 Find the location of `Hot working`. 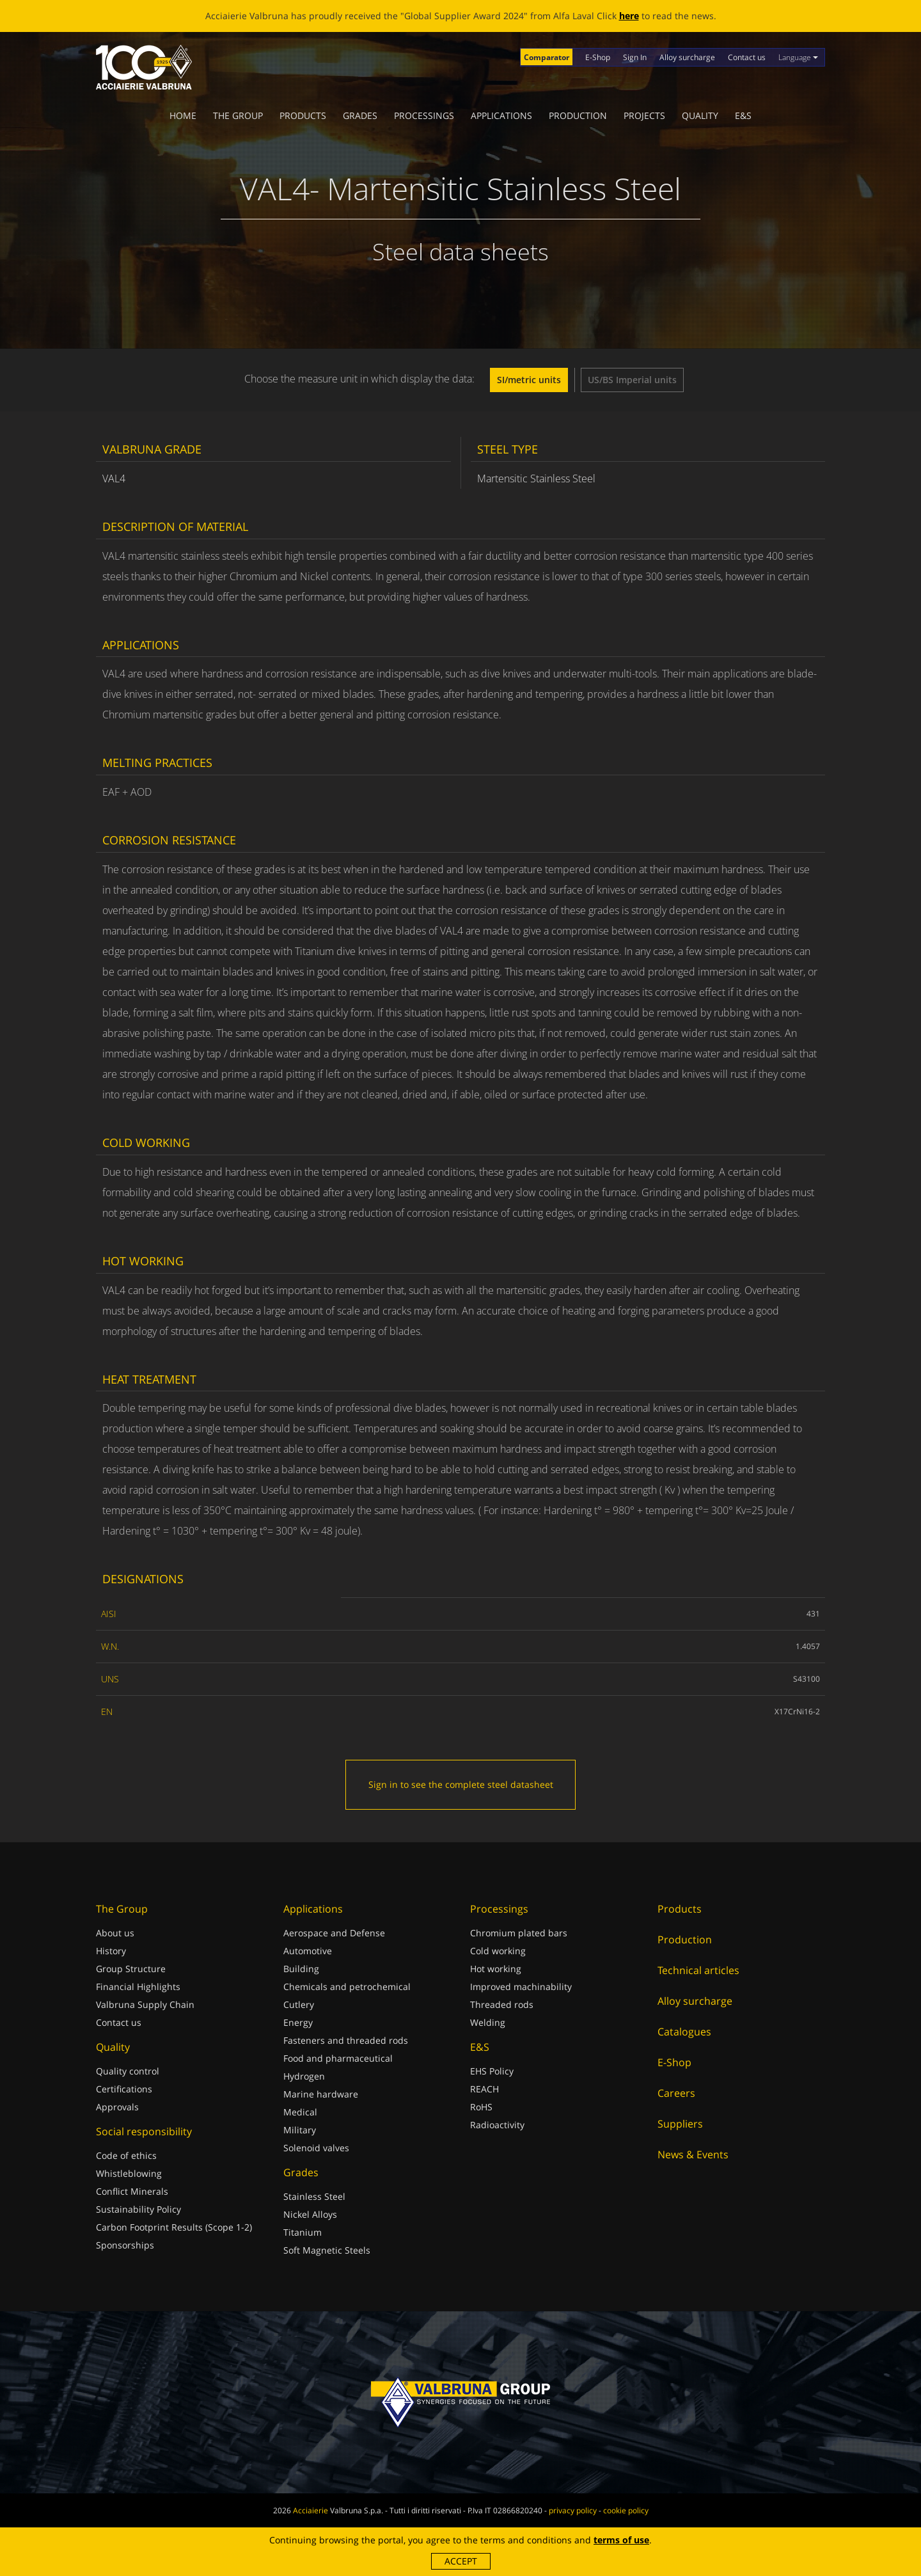

Hot working is located at coordinates (495, 1969).